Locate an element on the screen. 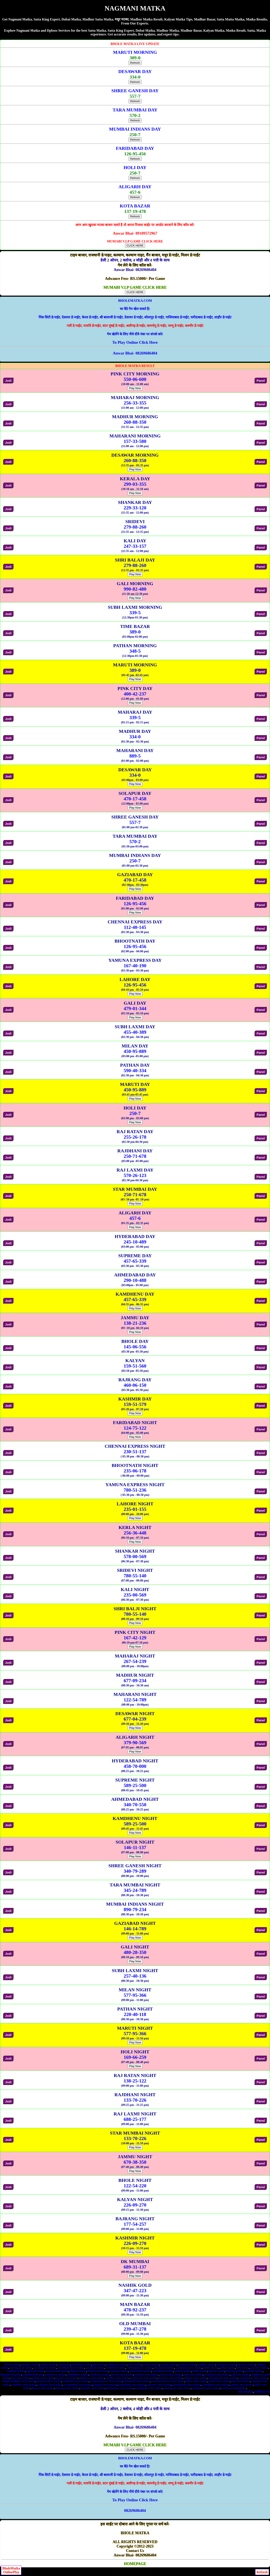 The width and height of the screenshot is (270, 2576). time matka is located at coordinates (134, 2364).